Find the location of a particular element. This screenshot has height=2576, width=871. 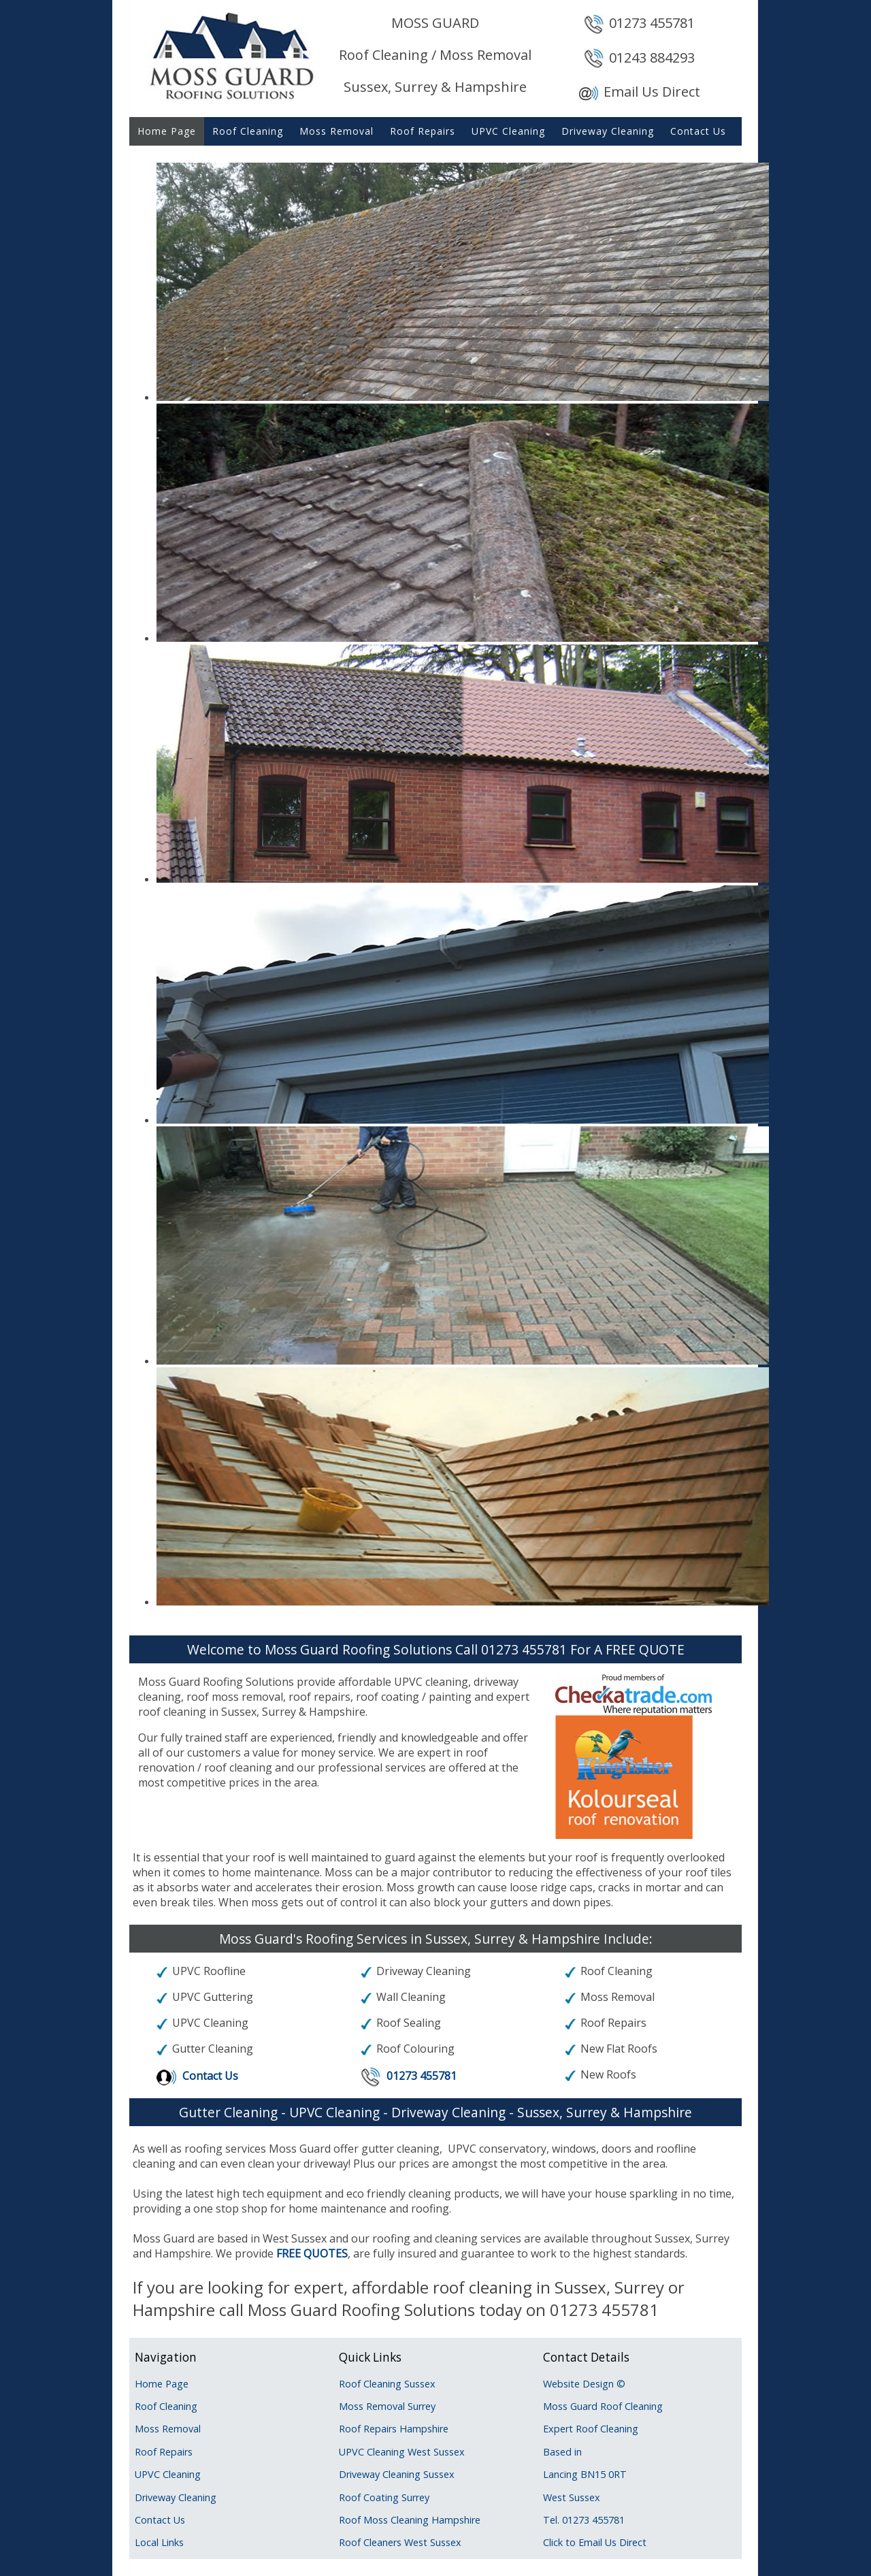

Moss Guard Roof Cleaning is located at coordinates (603, 2406).